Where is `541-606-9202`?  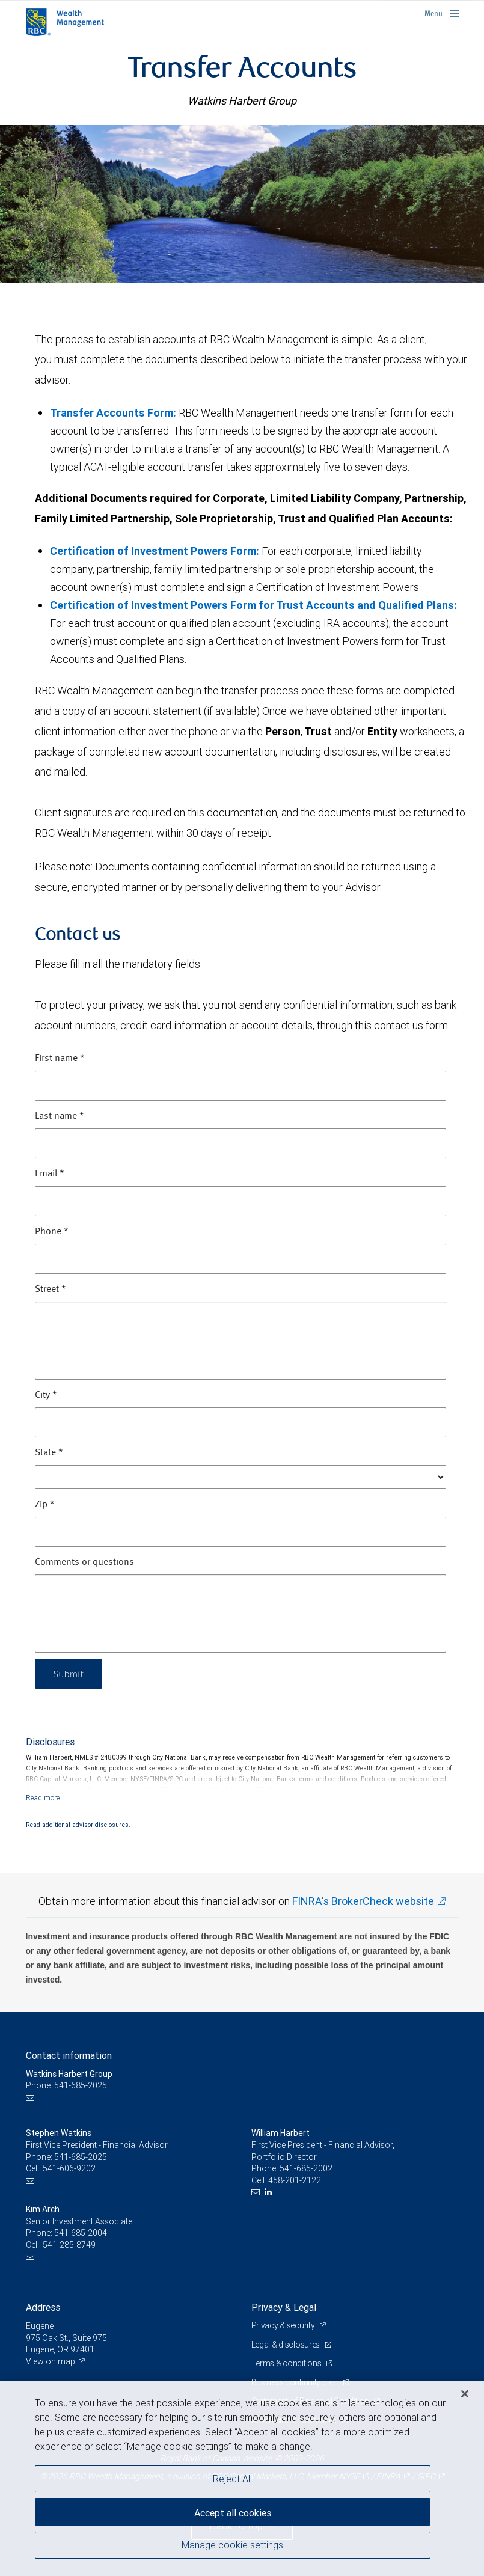
541-606-9202 is located at coordinates (69, 2168).